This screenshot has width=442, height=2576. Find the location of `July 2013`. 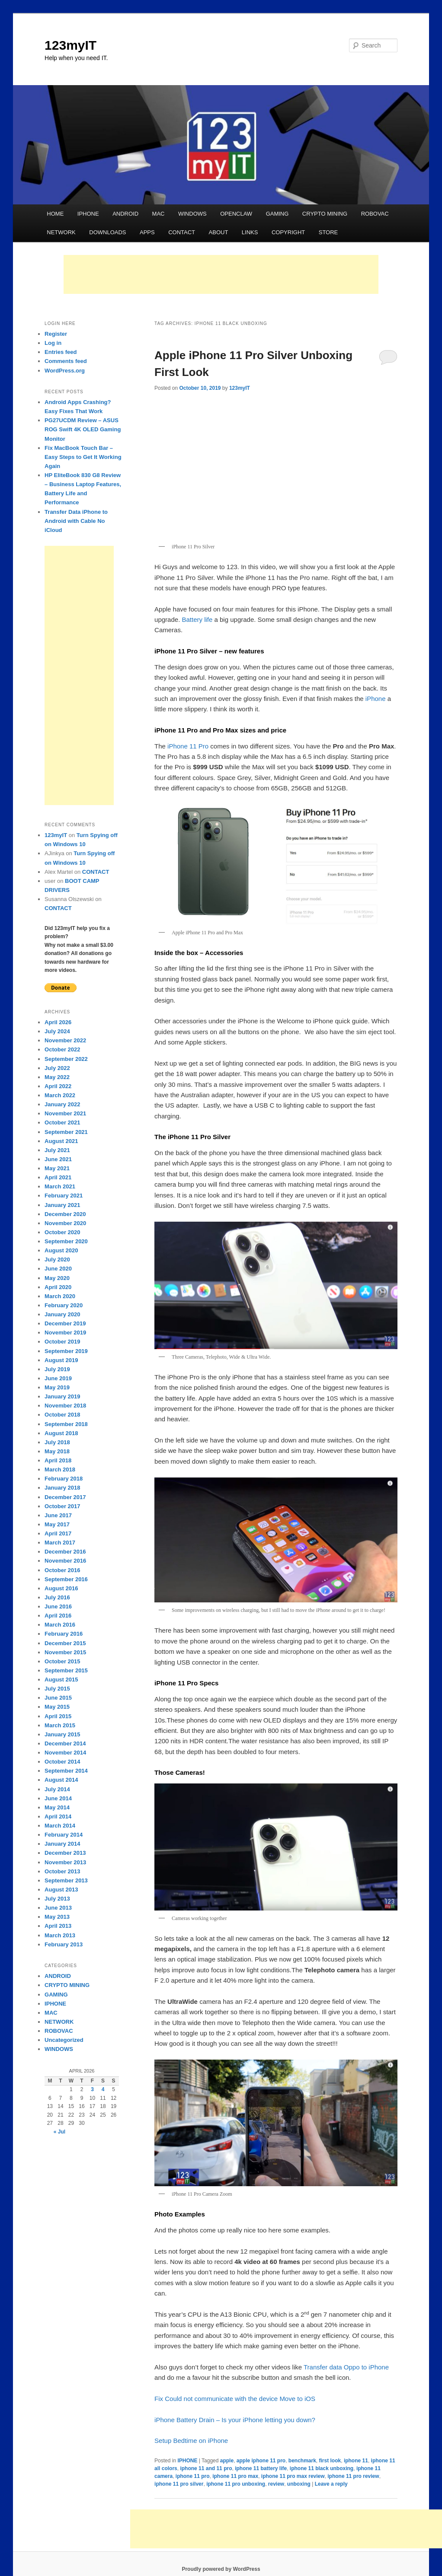

July 2013 is located at coordinates (57, 1898).